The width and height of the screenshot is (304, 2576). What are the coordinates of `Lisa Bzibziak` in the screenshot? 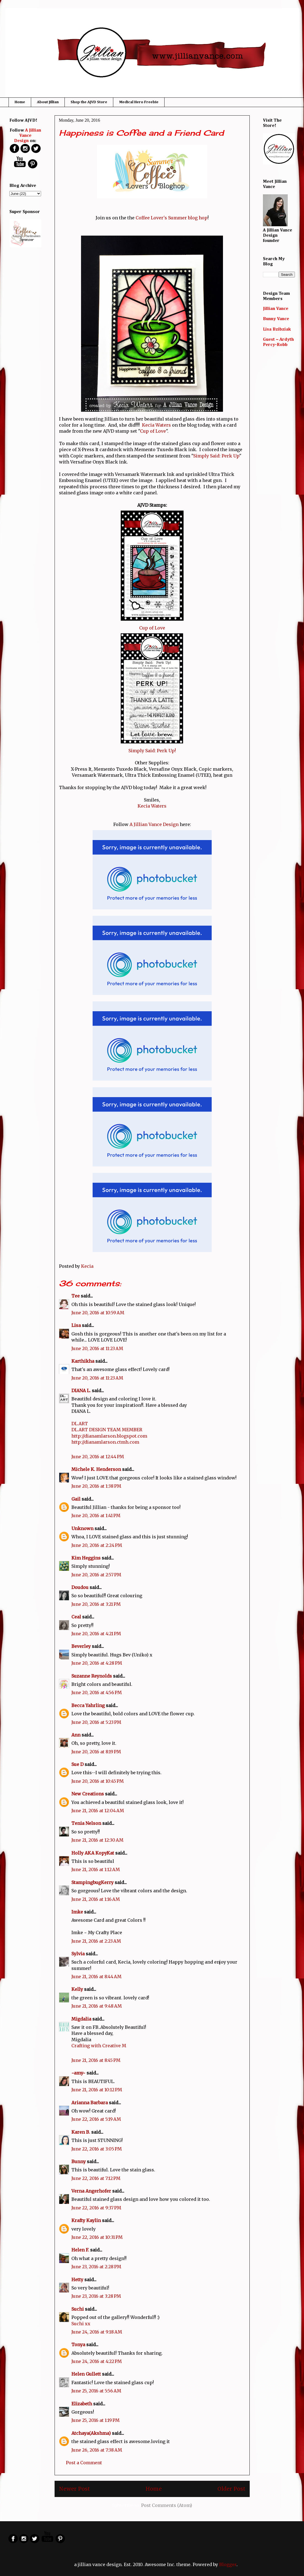 It's located at (277, 329).